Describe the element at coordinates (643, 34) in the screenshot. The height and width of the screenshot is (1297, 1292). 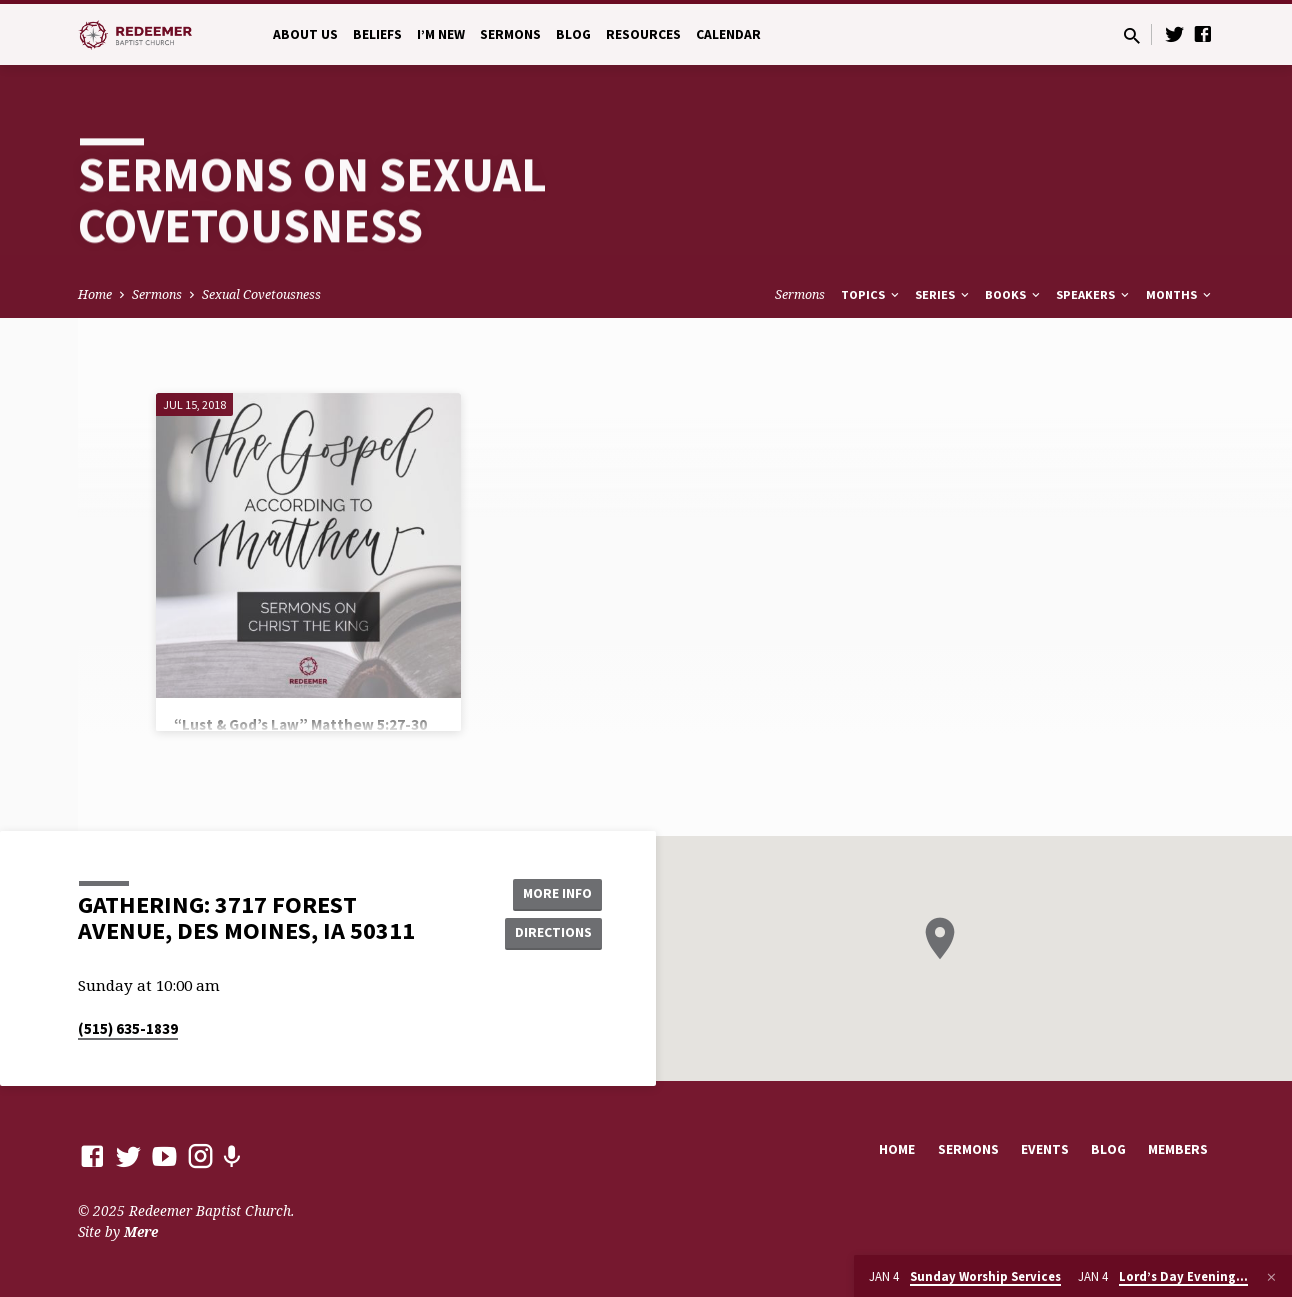
I see `Resources` at that location.